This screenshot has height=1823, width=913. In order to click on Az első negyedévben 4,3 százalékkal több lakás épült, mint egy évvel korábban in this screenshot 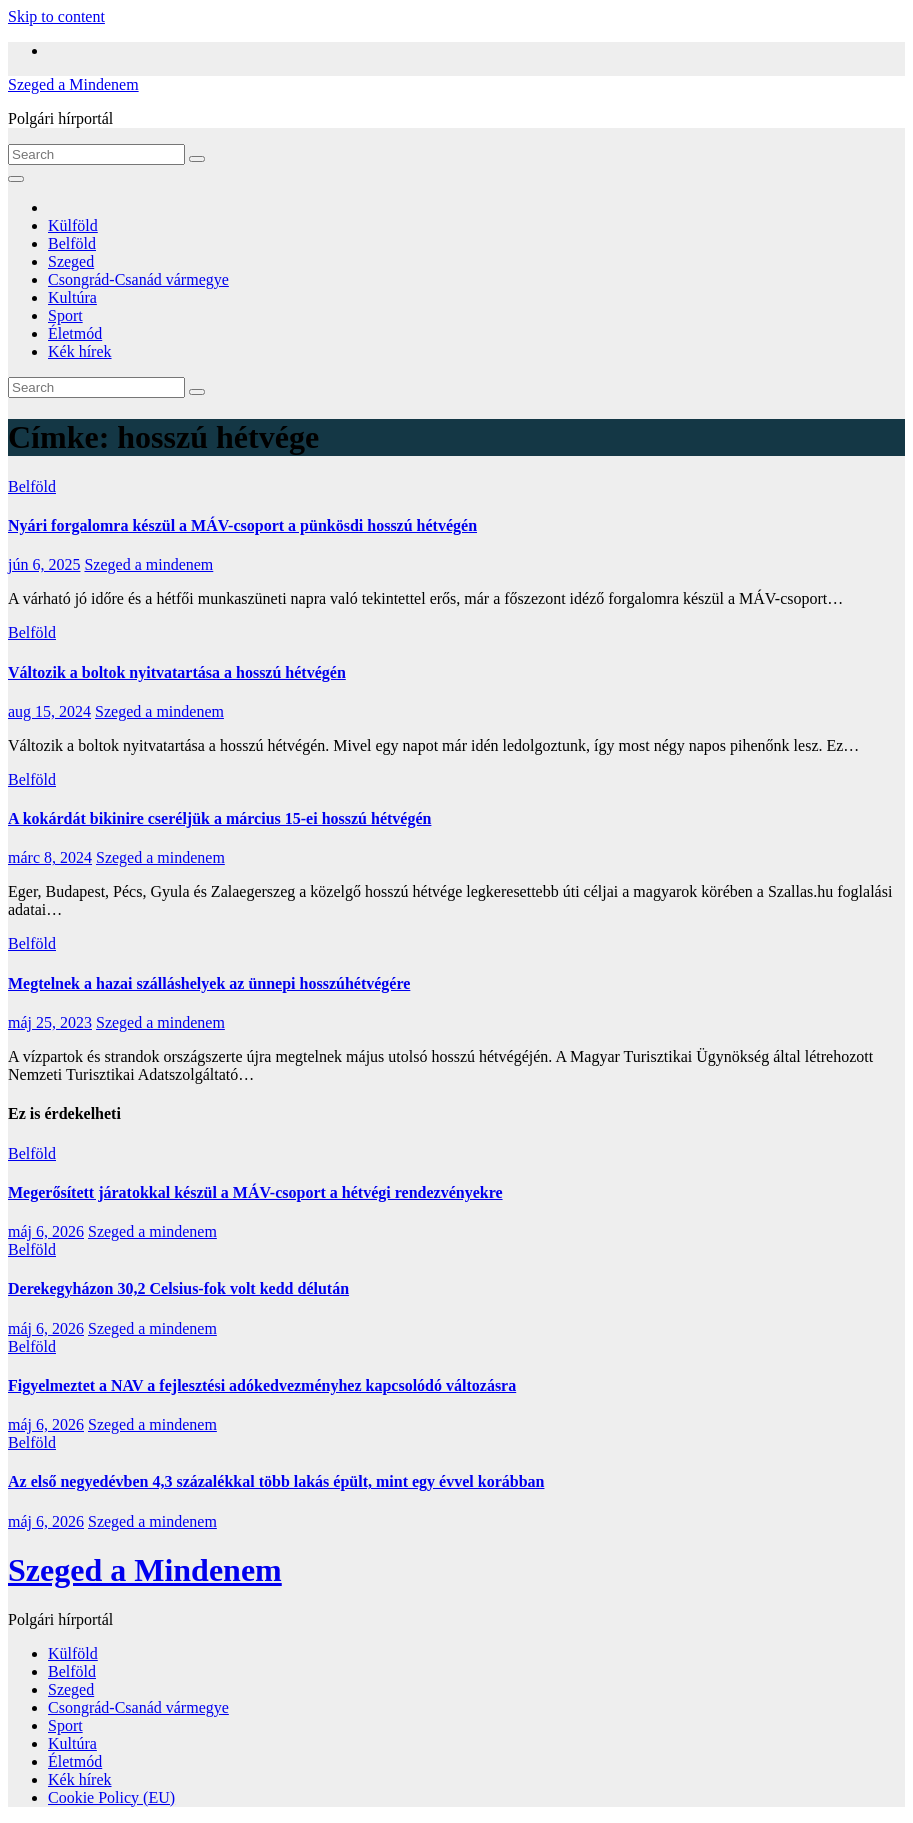, I will do `click(276, 1481)`.